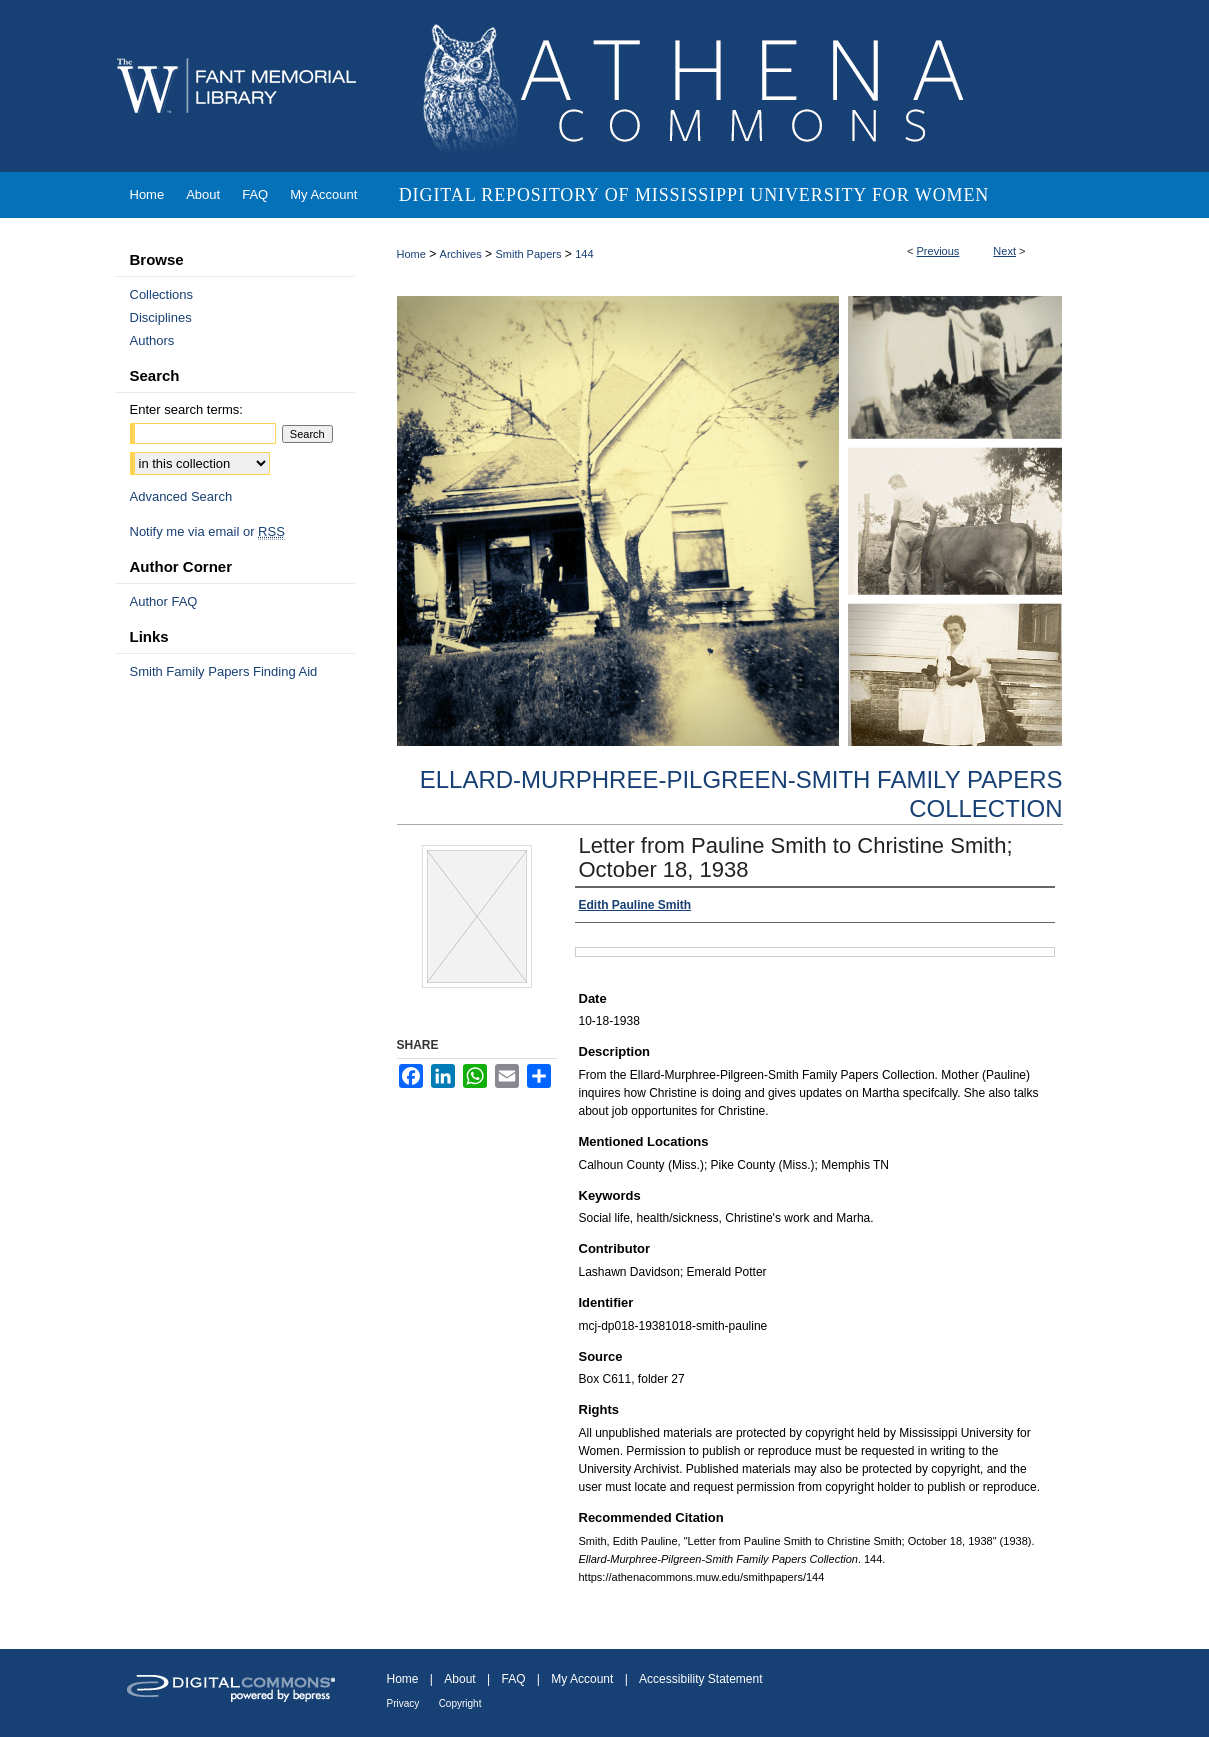 The width and height of the screenshot is (1209, 1737). What do you see at coordinates (207, 531) in the screenshot?
I see `Notify me via email or` at bounding box center [207, 531].